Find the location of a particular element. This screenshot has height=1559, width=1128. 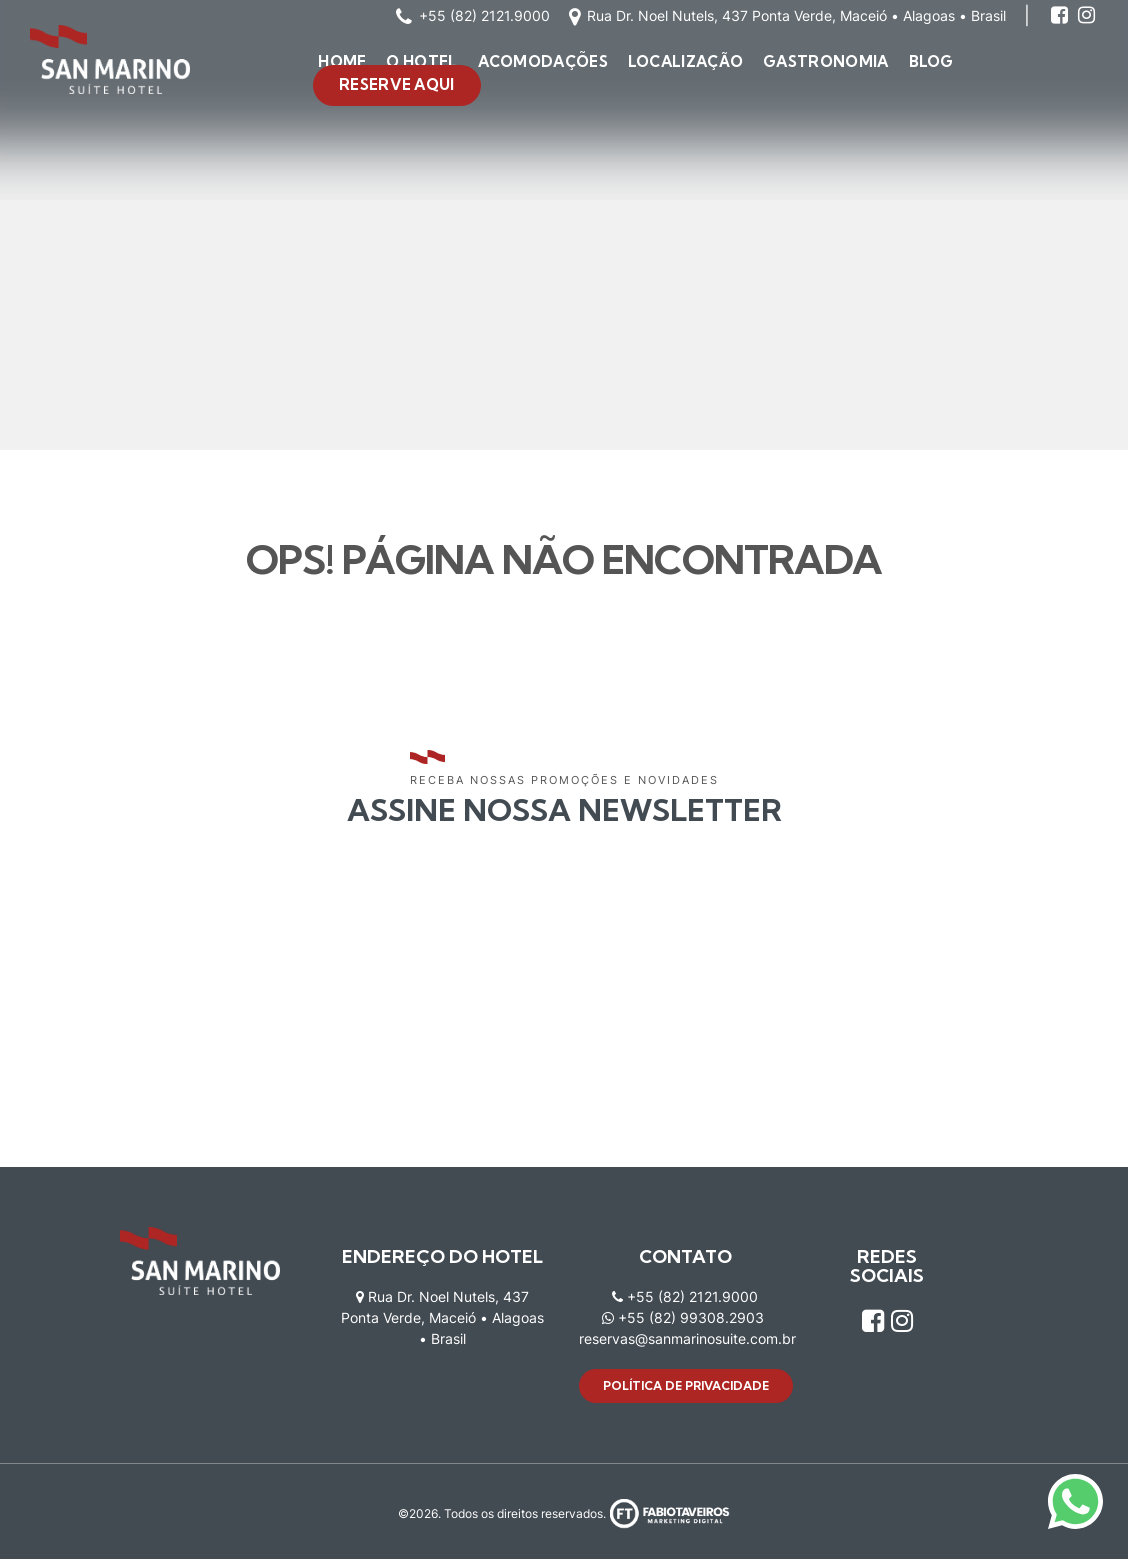

Acomodações is located at coordinates (543, 61).